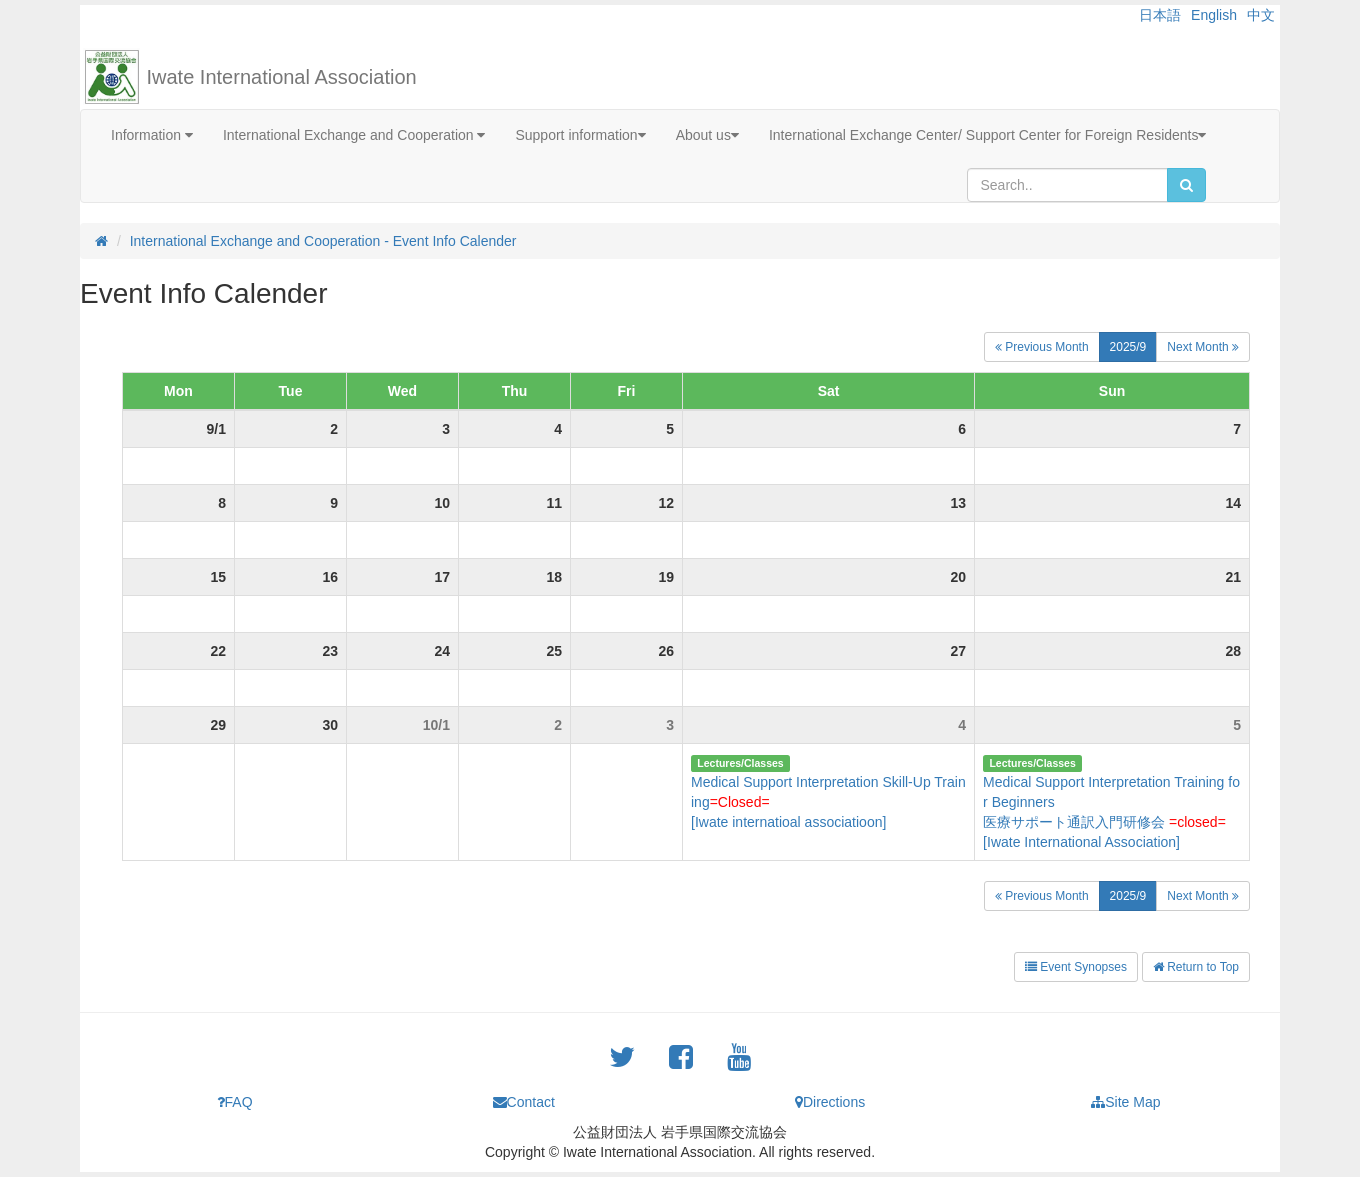 This screenshot has height=1177, width=1360. Describe the element at coordinates (282, 77) in the screenshot. I see `Iwate International Association` at that location.